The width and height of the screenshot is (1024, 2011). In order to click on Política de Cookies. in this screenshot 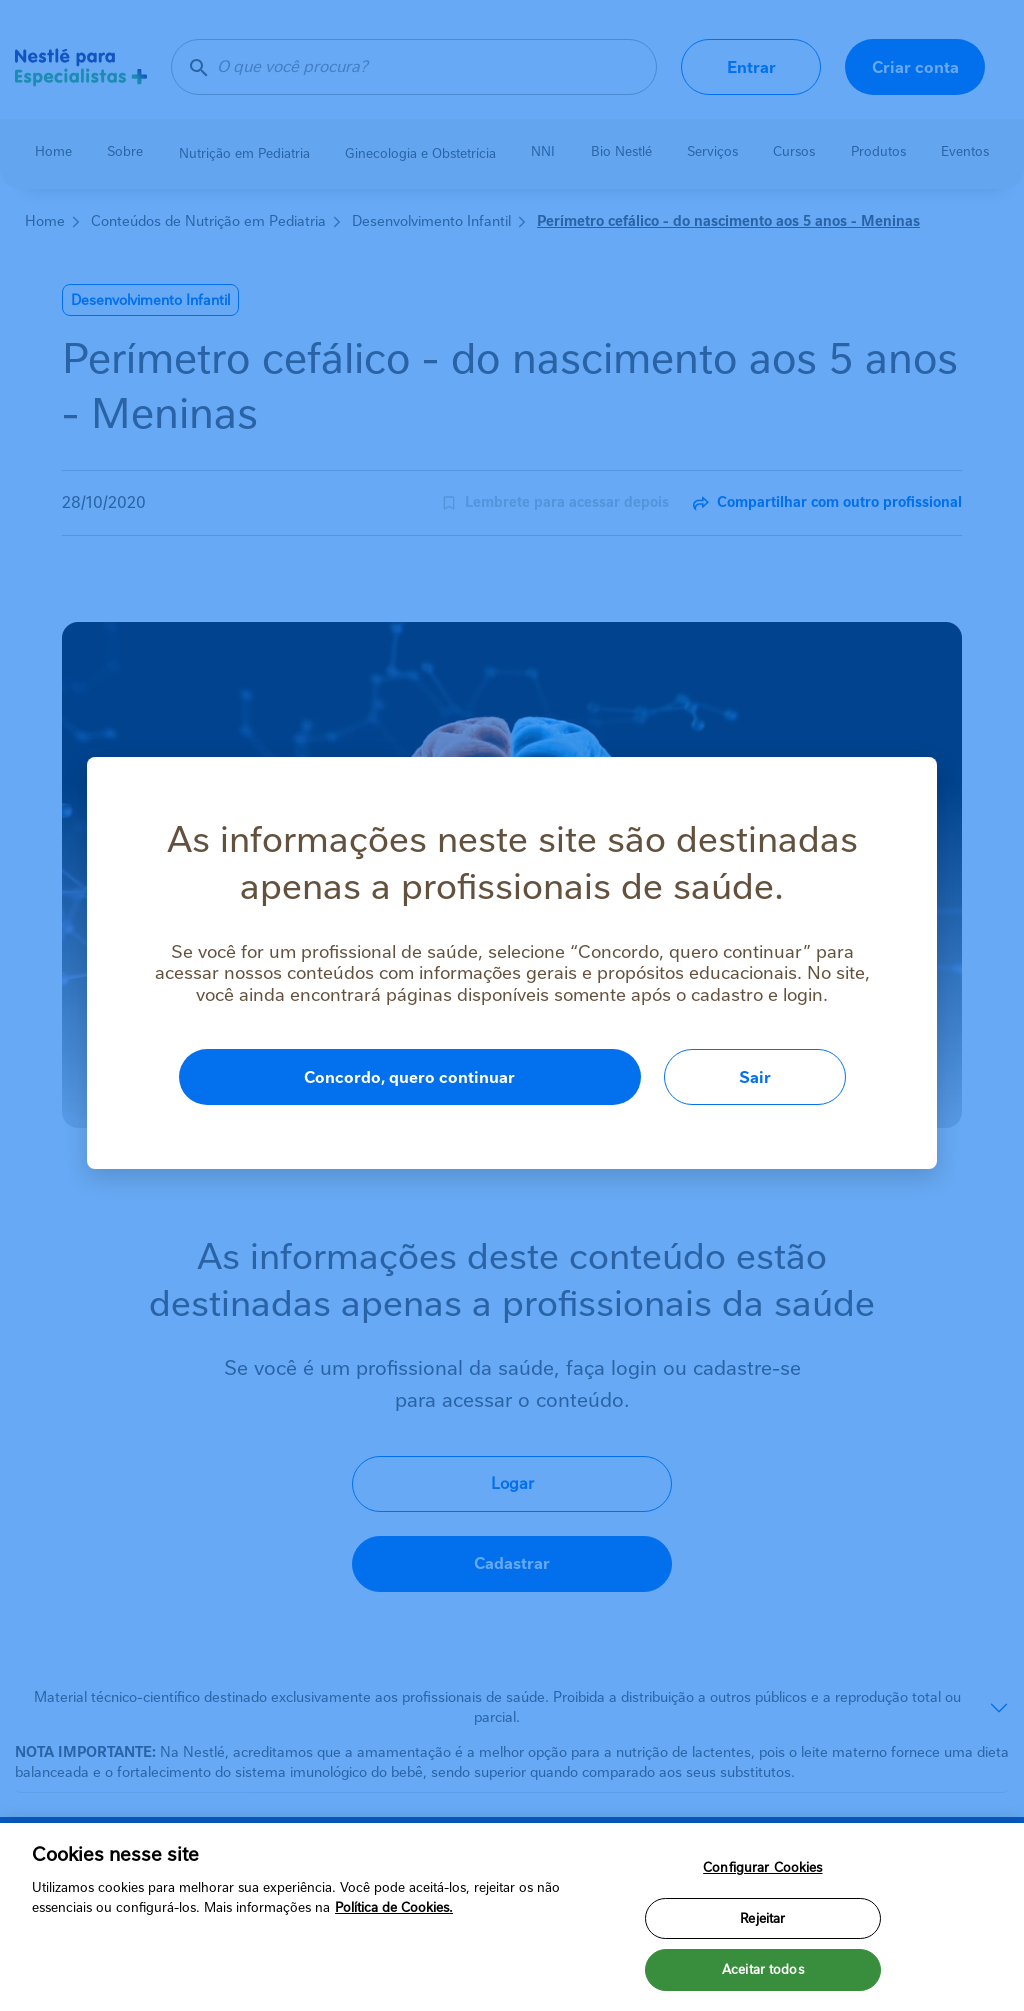, I will do `click(394, 1907)`.